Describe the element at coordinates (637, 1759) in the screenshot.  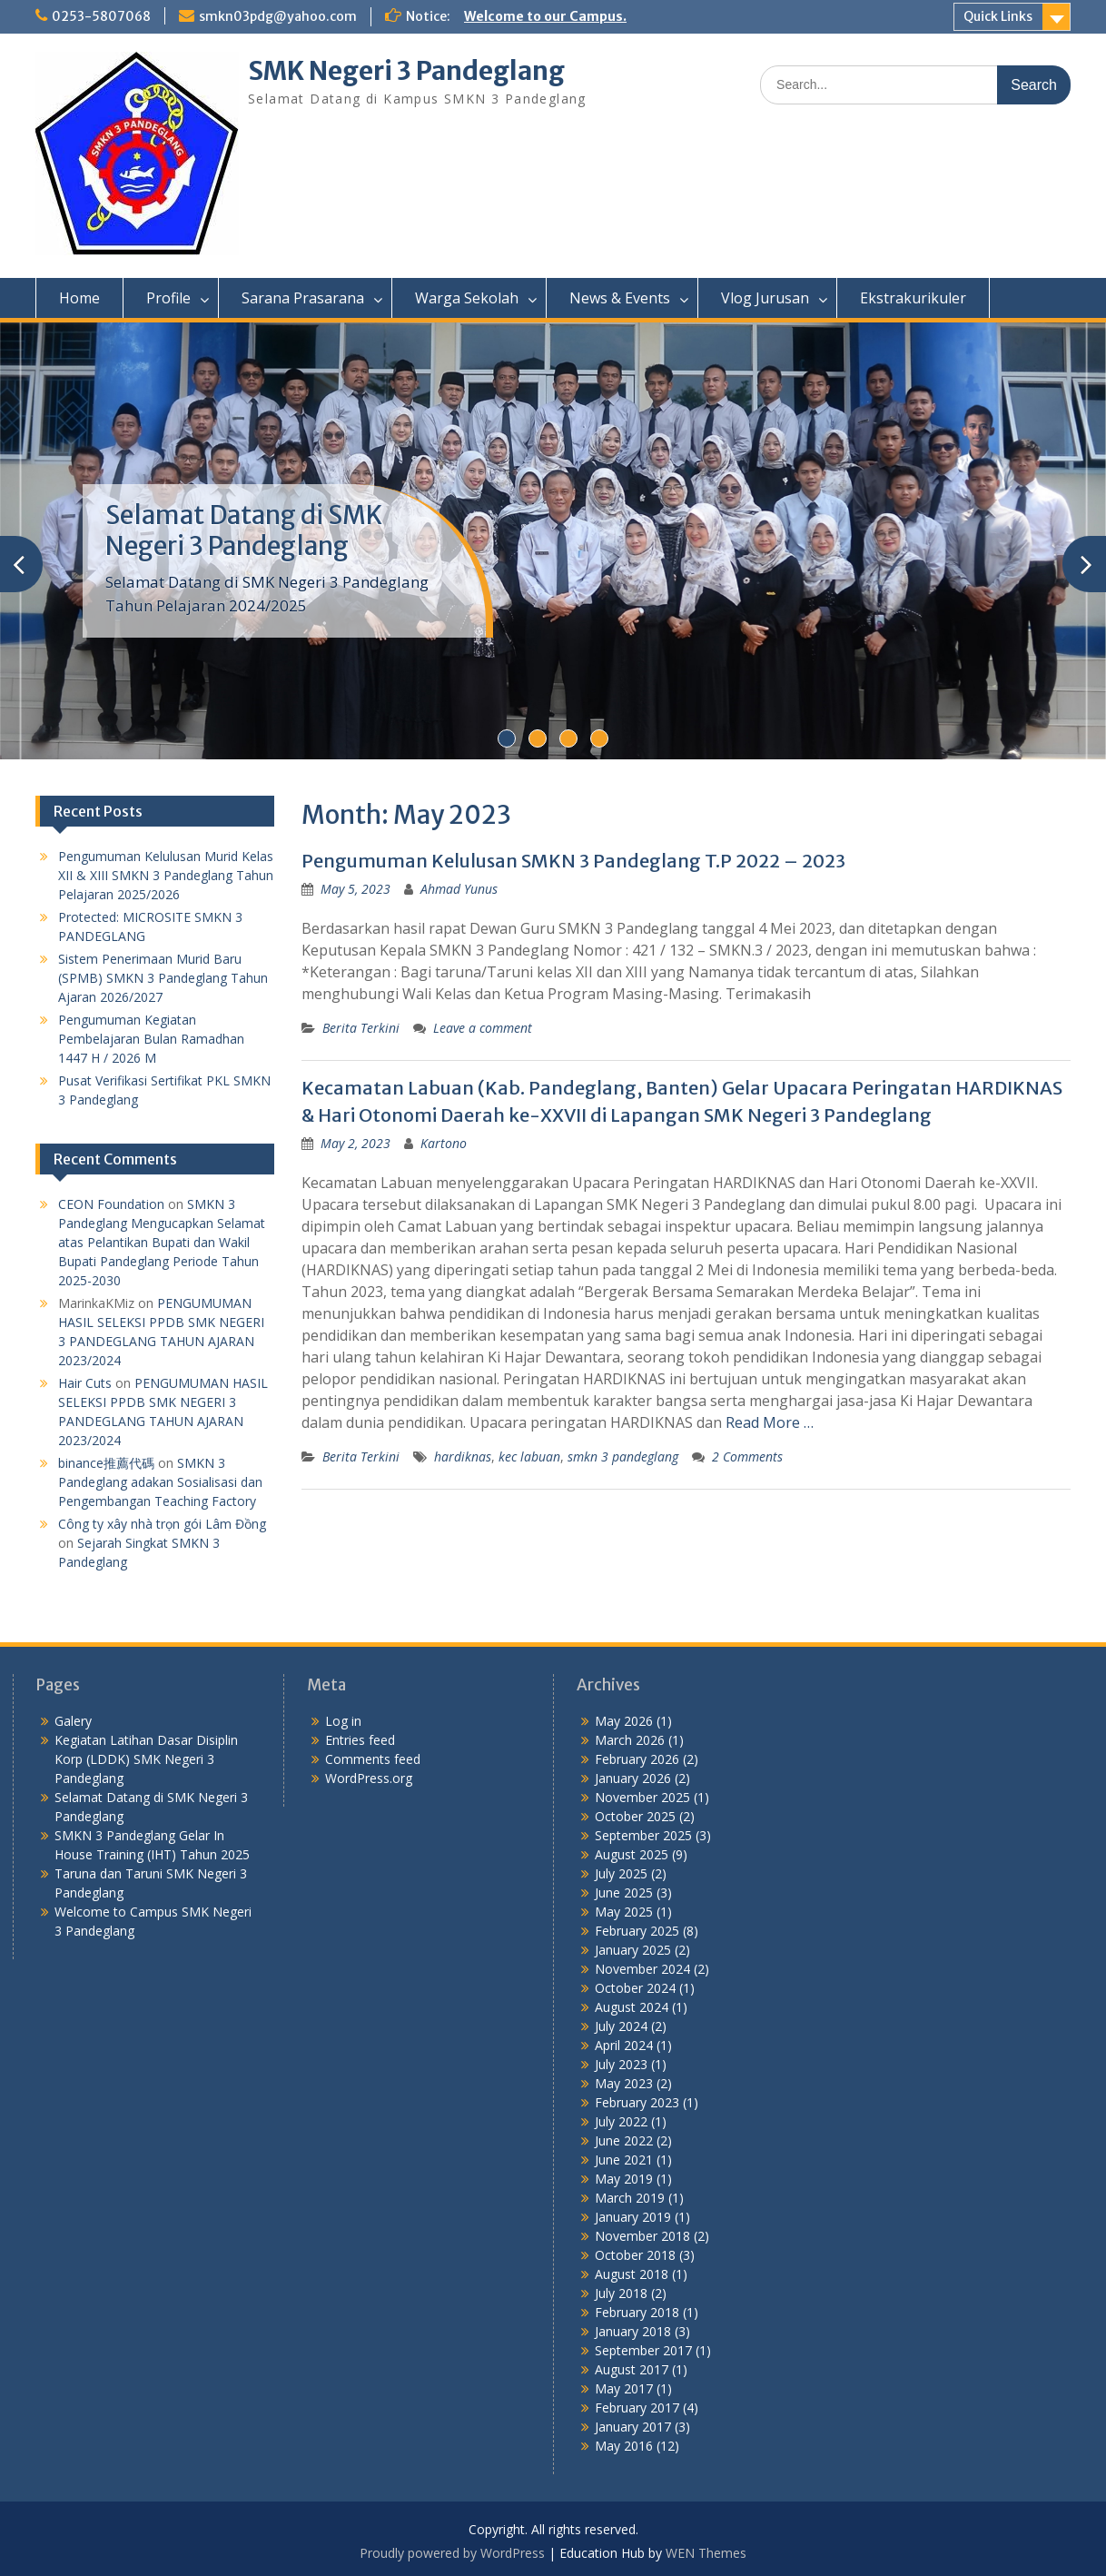
I see `February 2026` at that location.